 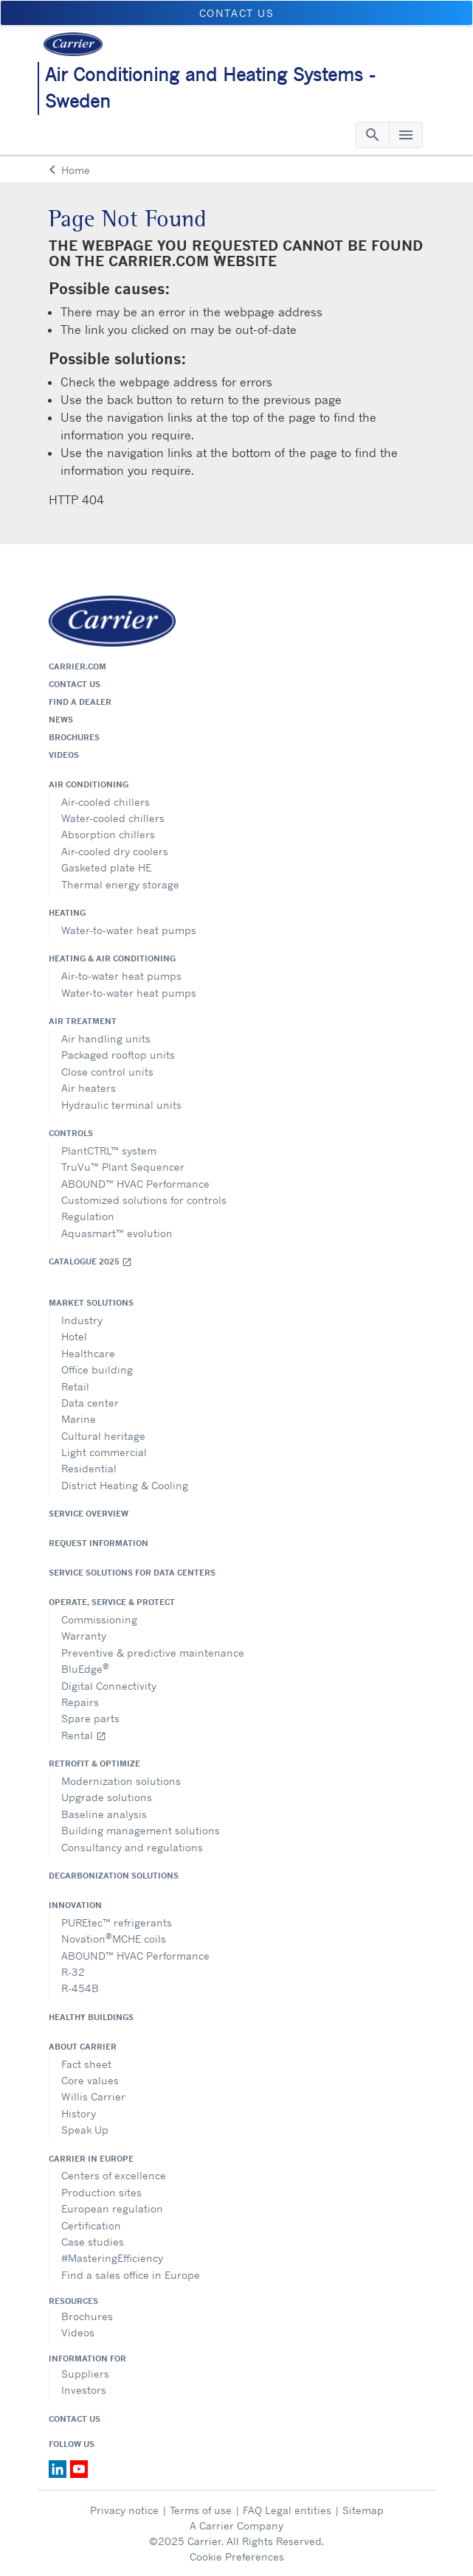 What do you see at coordinates (128, 930) in the screenshot?
I see `Water-to-water heat pumps` at bounding box center [128, 930].